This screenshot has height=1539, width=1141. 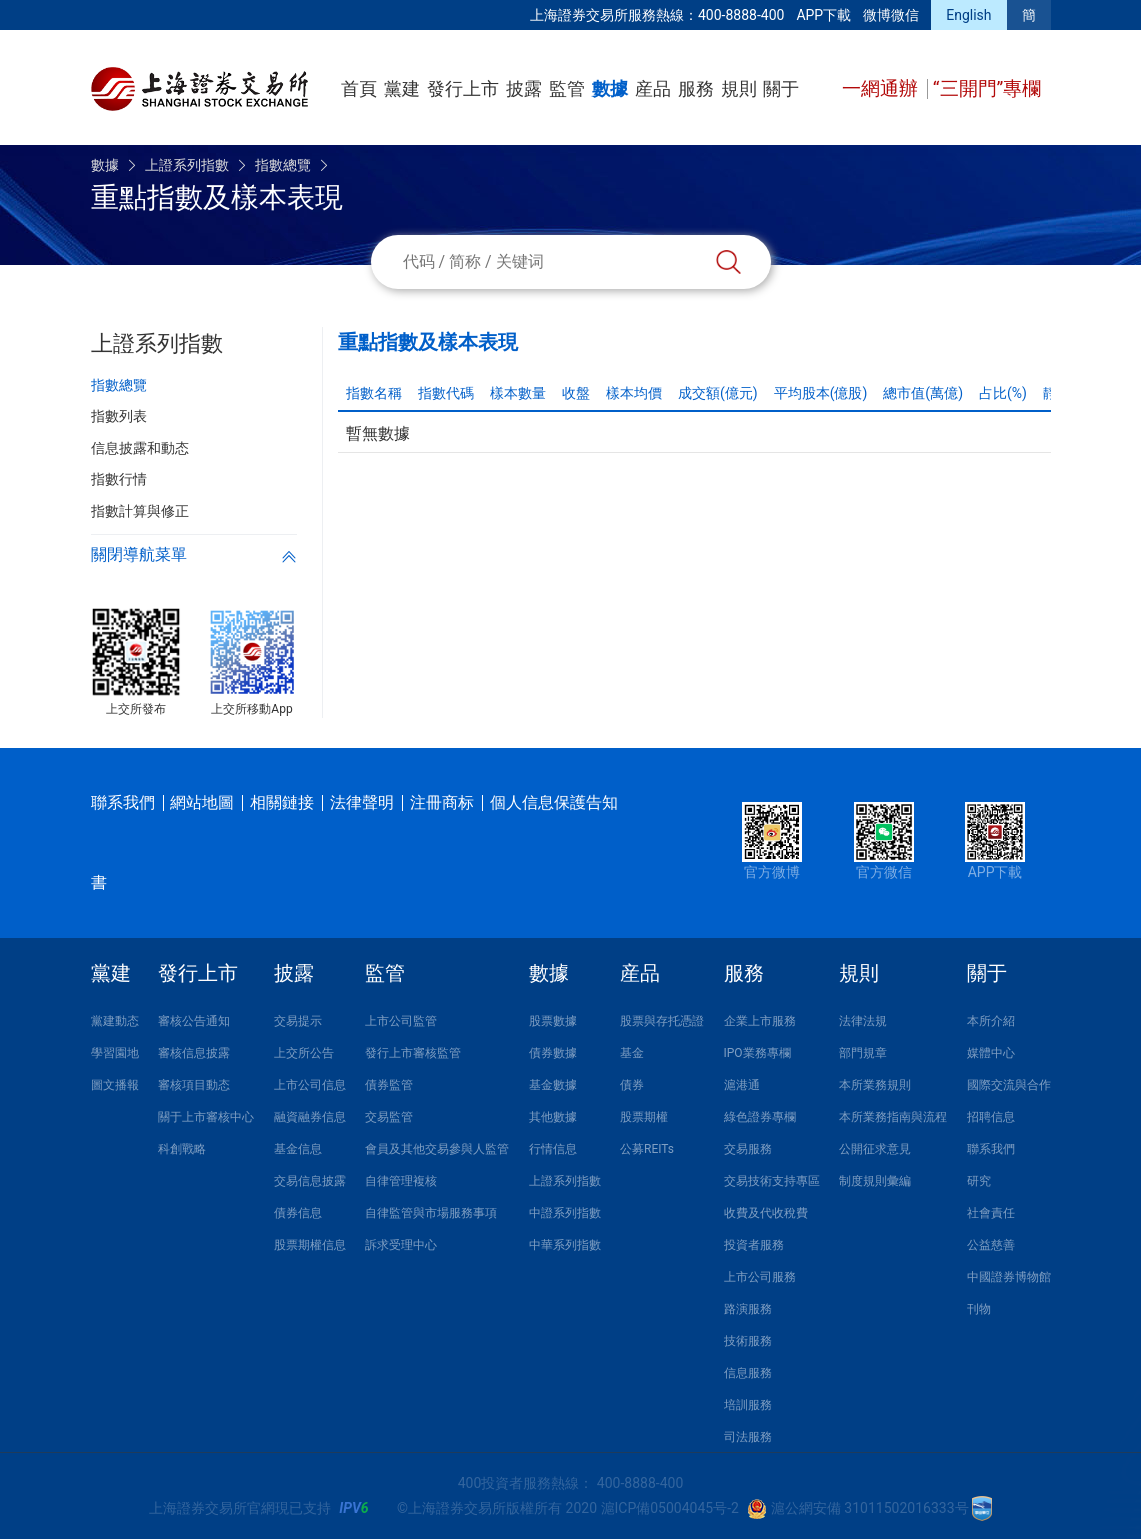 What do you see at coordinates (310, 1117) in the screenshot?
I see `融資融券信息` at bounding box center [310, 1117].